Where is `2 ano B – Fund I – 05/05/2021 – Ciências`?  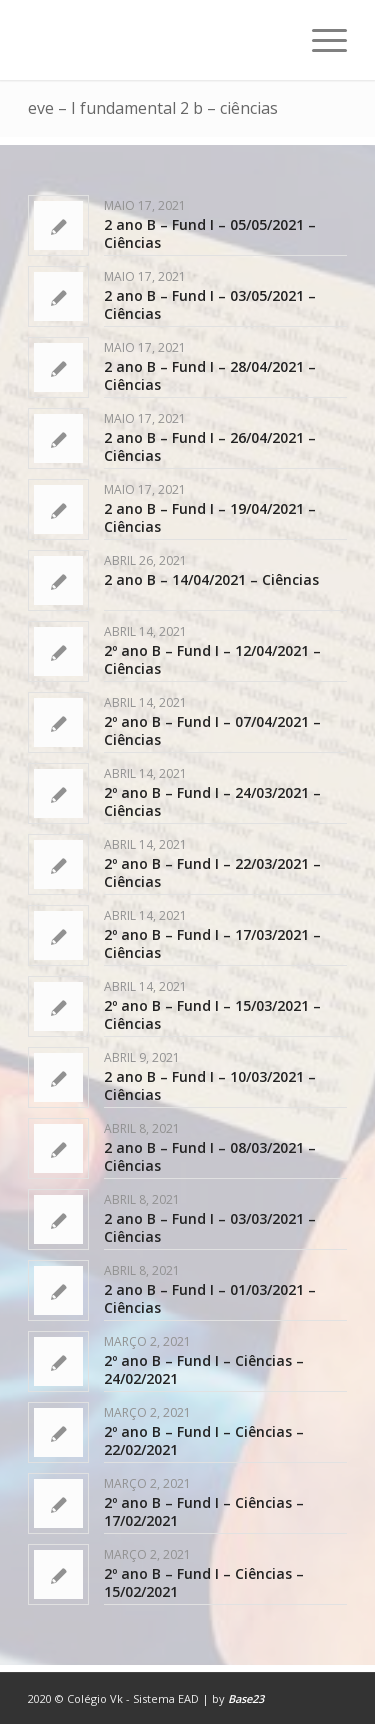 2 ano B – Fund I – 05/05/2021 – Ciências is located at coordinates (210, 233).